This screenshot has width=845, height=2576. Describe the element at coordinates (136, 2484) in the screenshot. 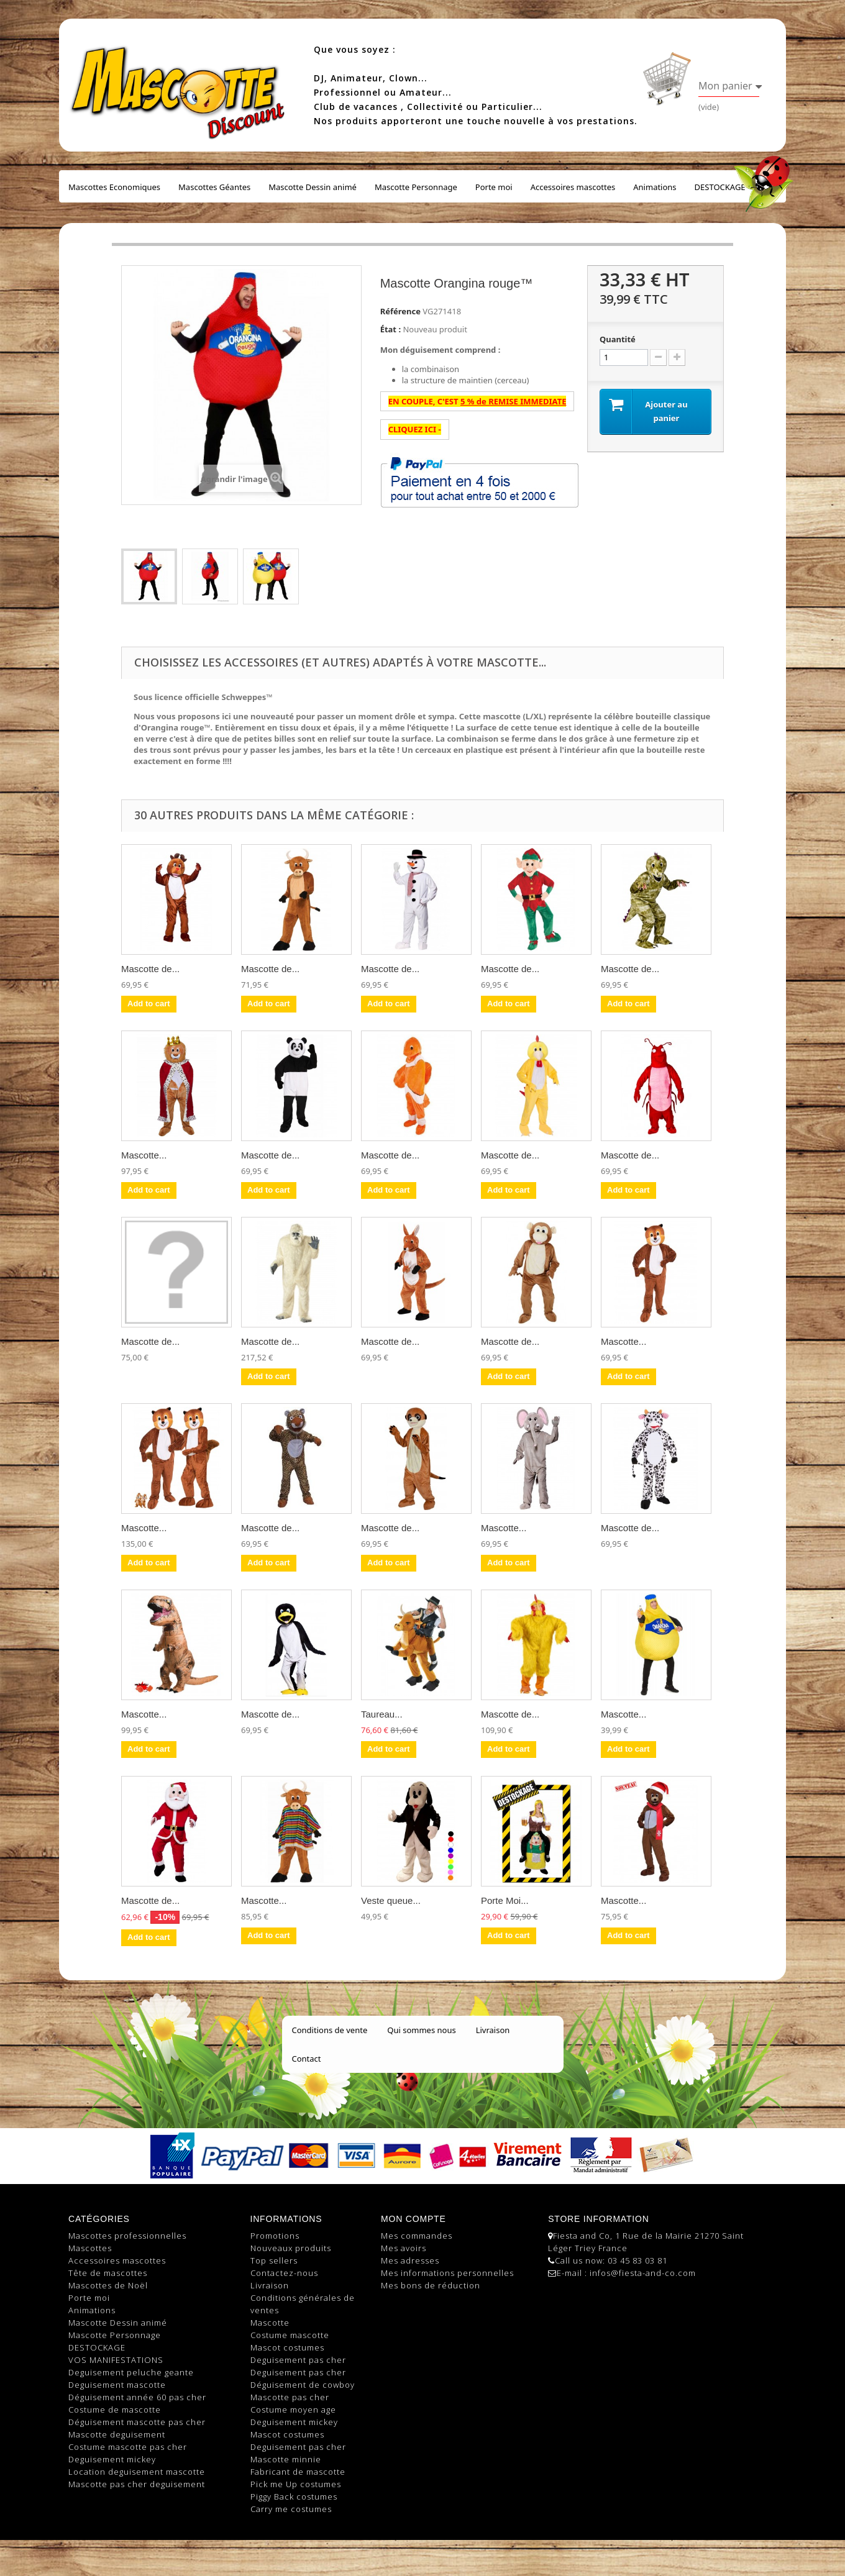

I see `Mascotte pas cher deguisement` at that location.